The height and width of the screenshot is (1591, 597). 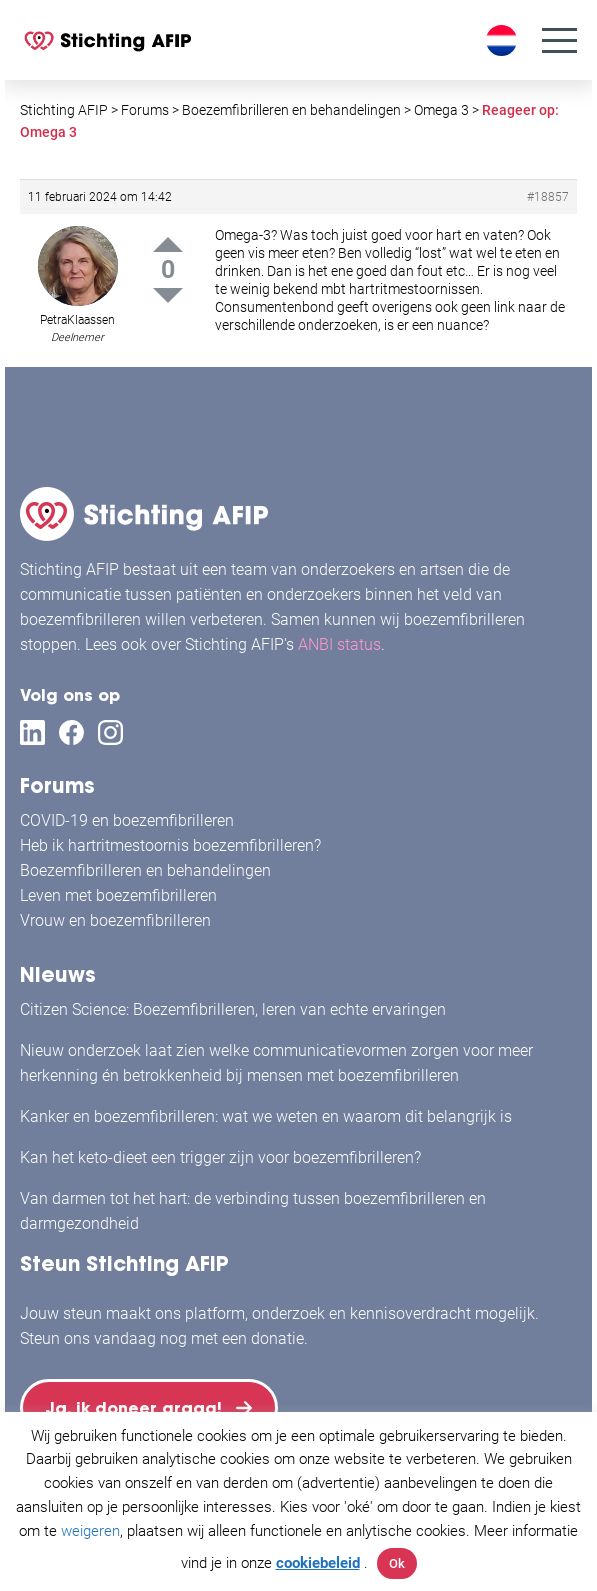 I want to click on Boezemfibrilleren en behandelingen, so click(x=145, y=870).